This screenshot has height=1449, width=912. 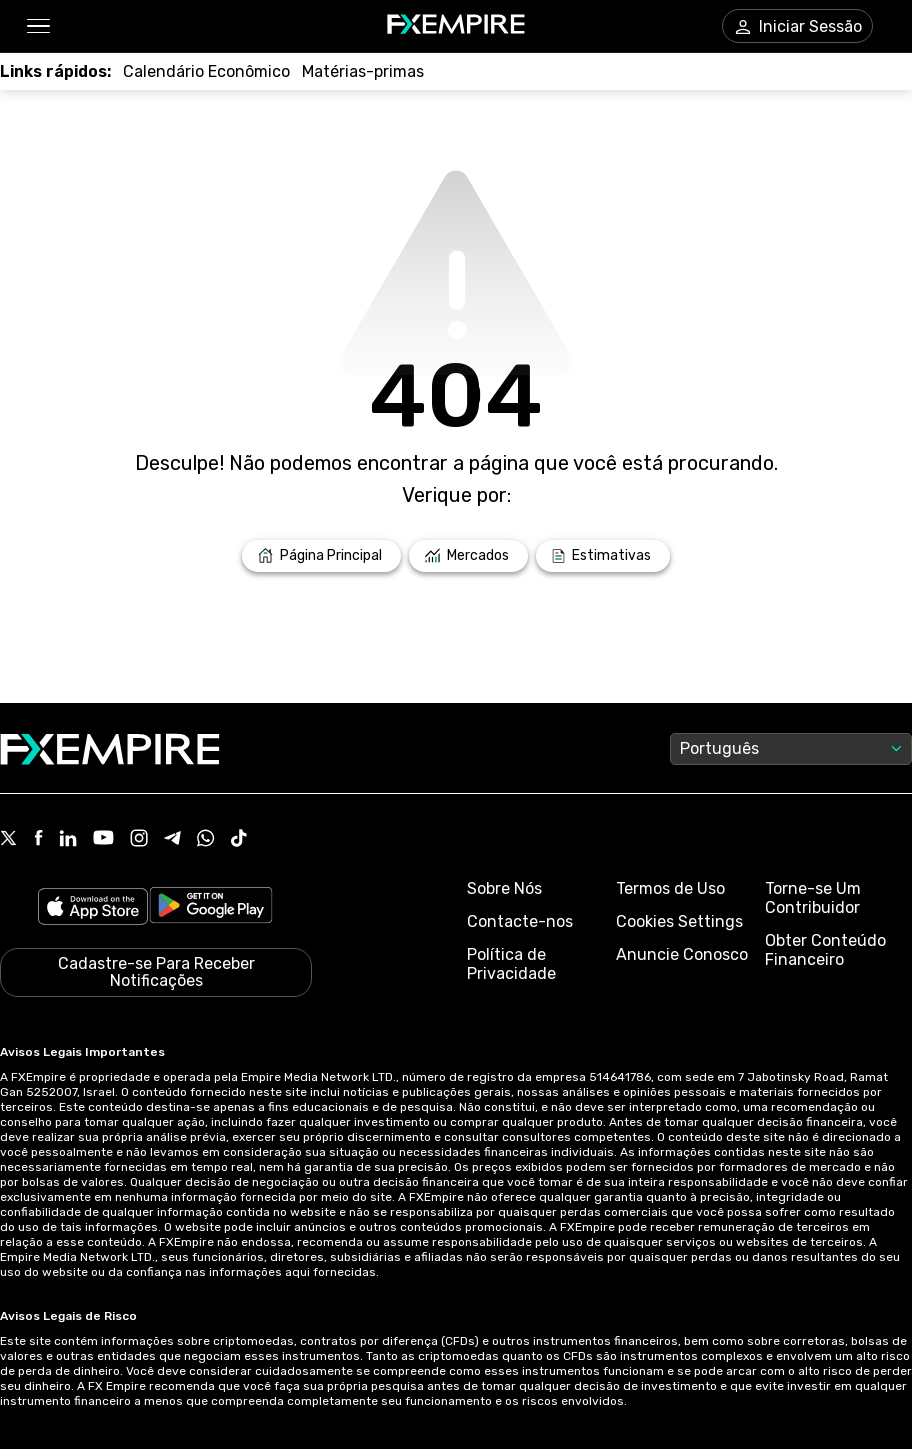 I want to click on [Link to https://www.whatsapp.com/channel/0029VbBJXuf9sBI3x9I8AV2k], so click(x=206, y=840).